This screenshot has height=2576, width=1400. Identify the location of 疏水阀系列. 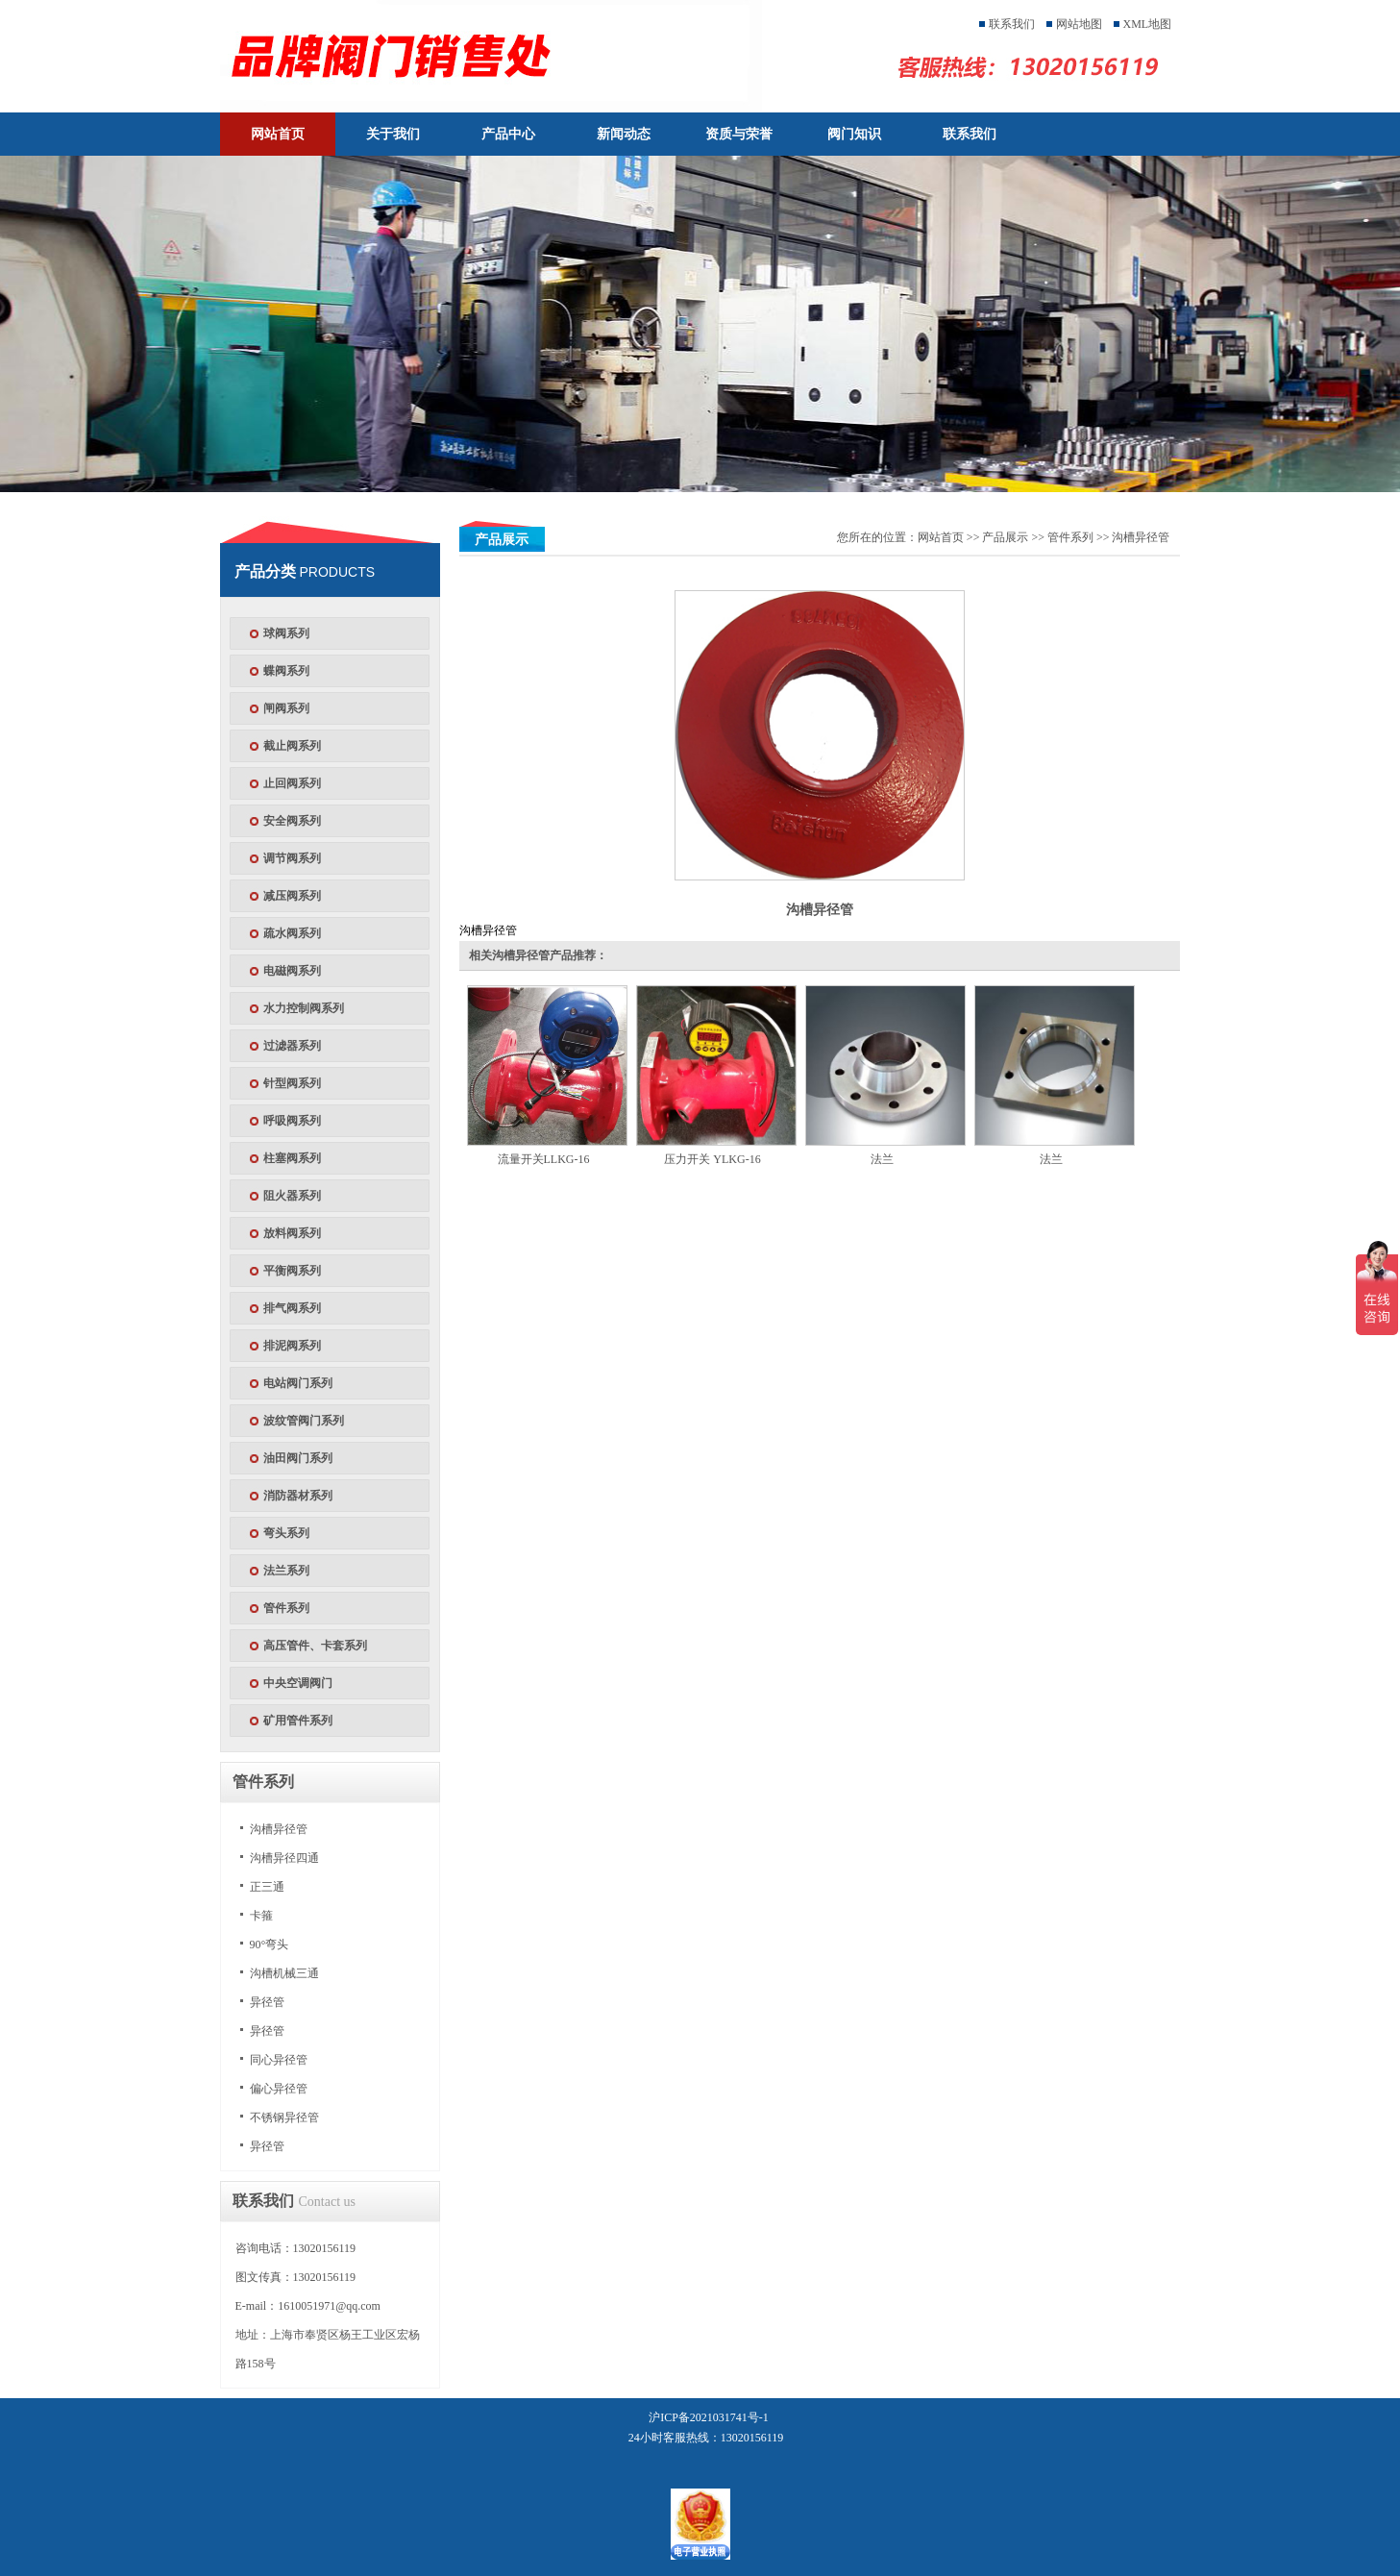
(292, 933).